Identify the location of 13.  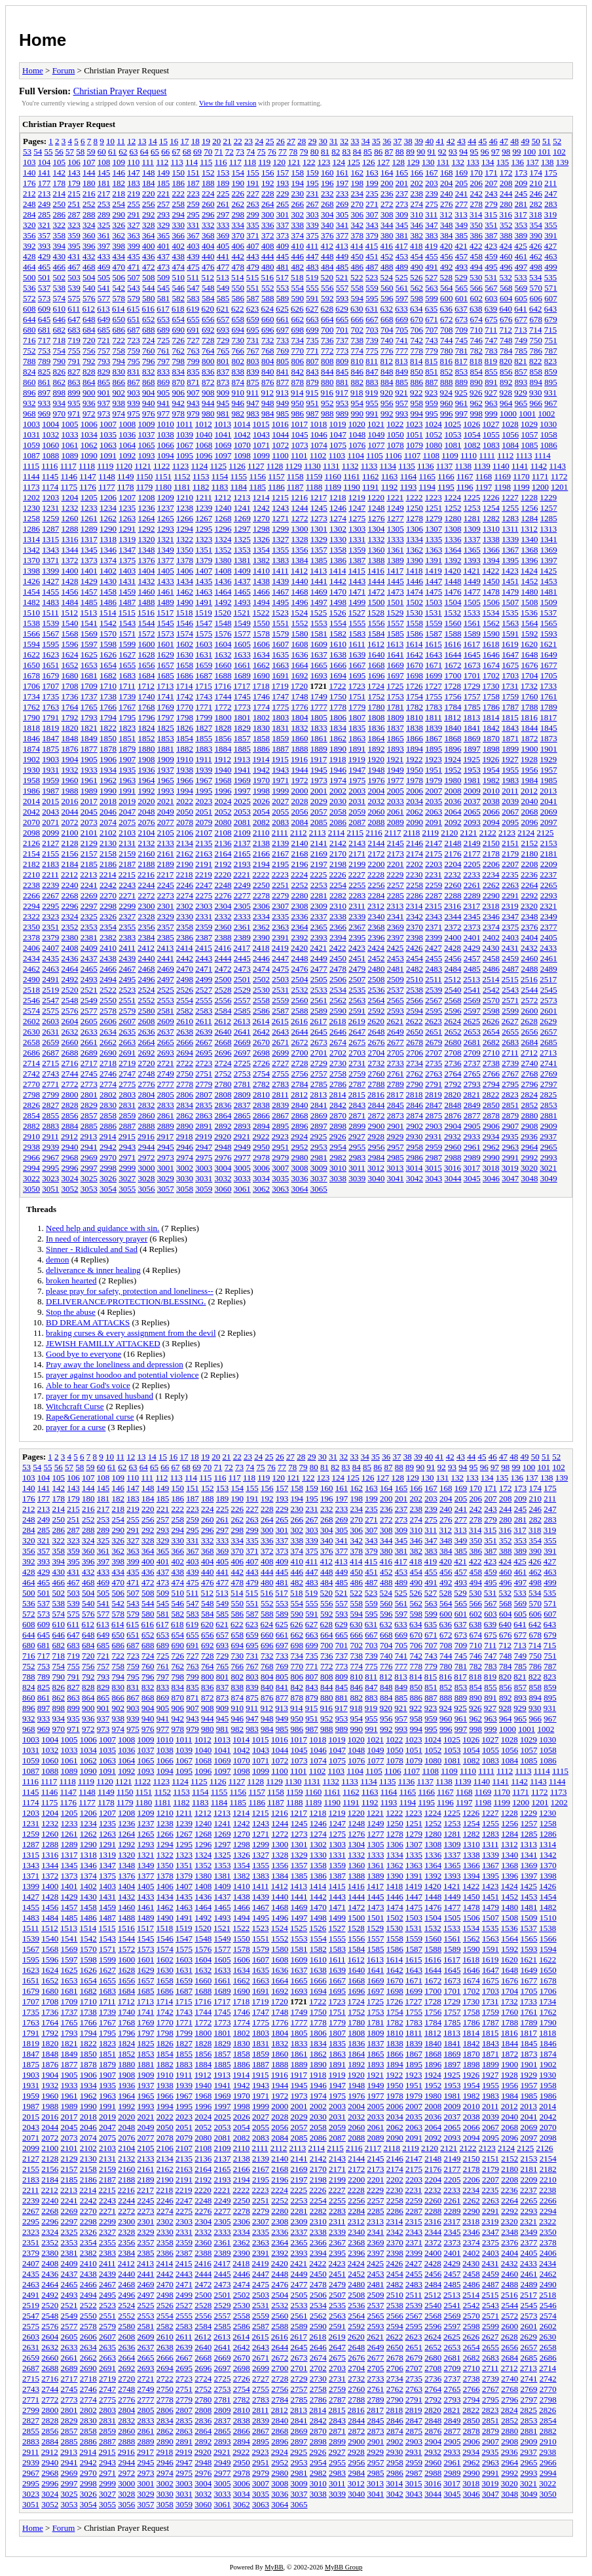
(142, 141).